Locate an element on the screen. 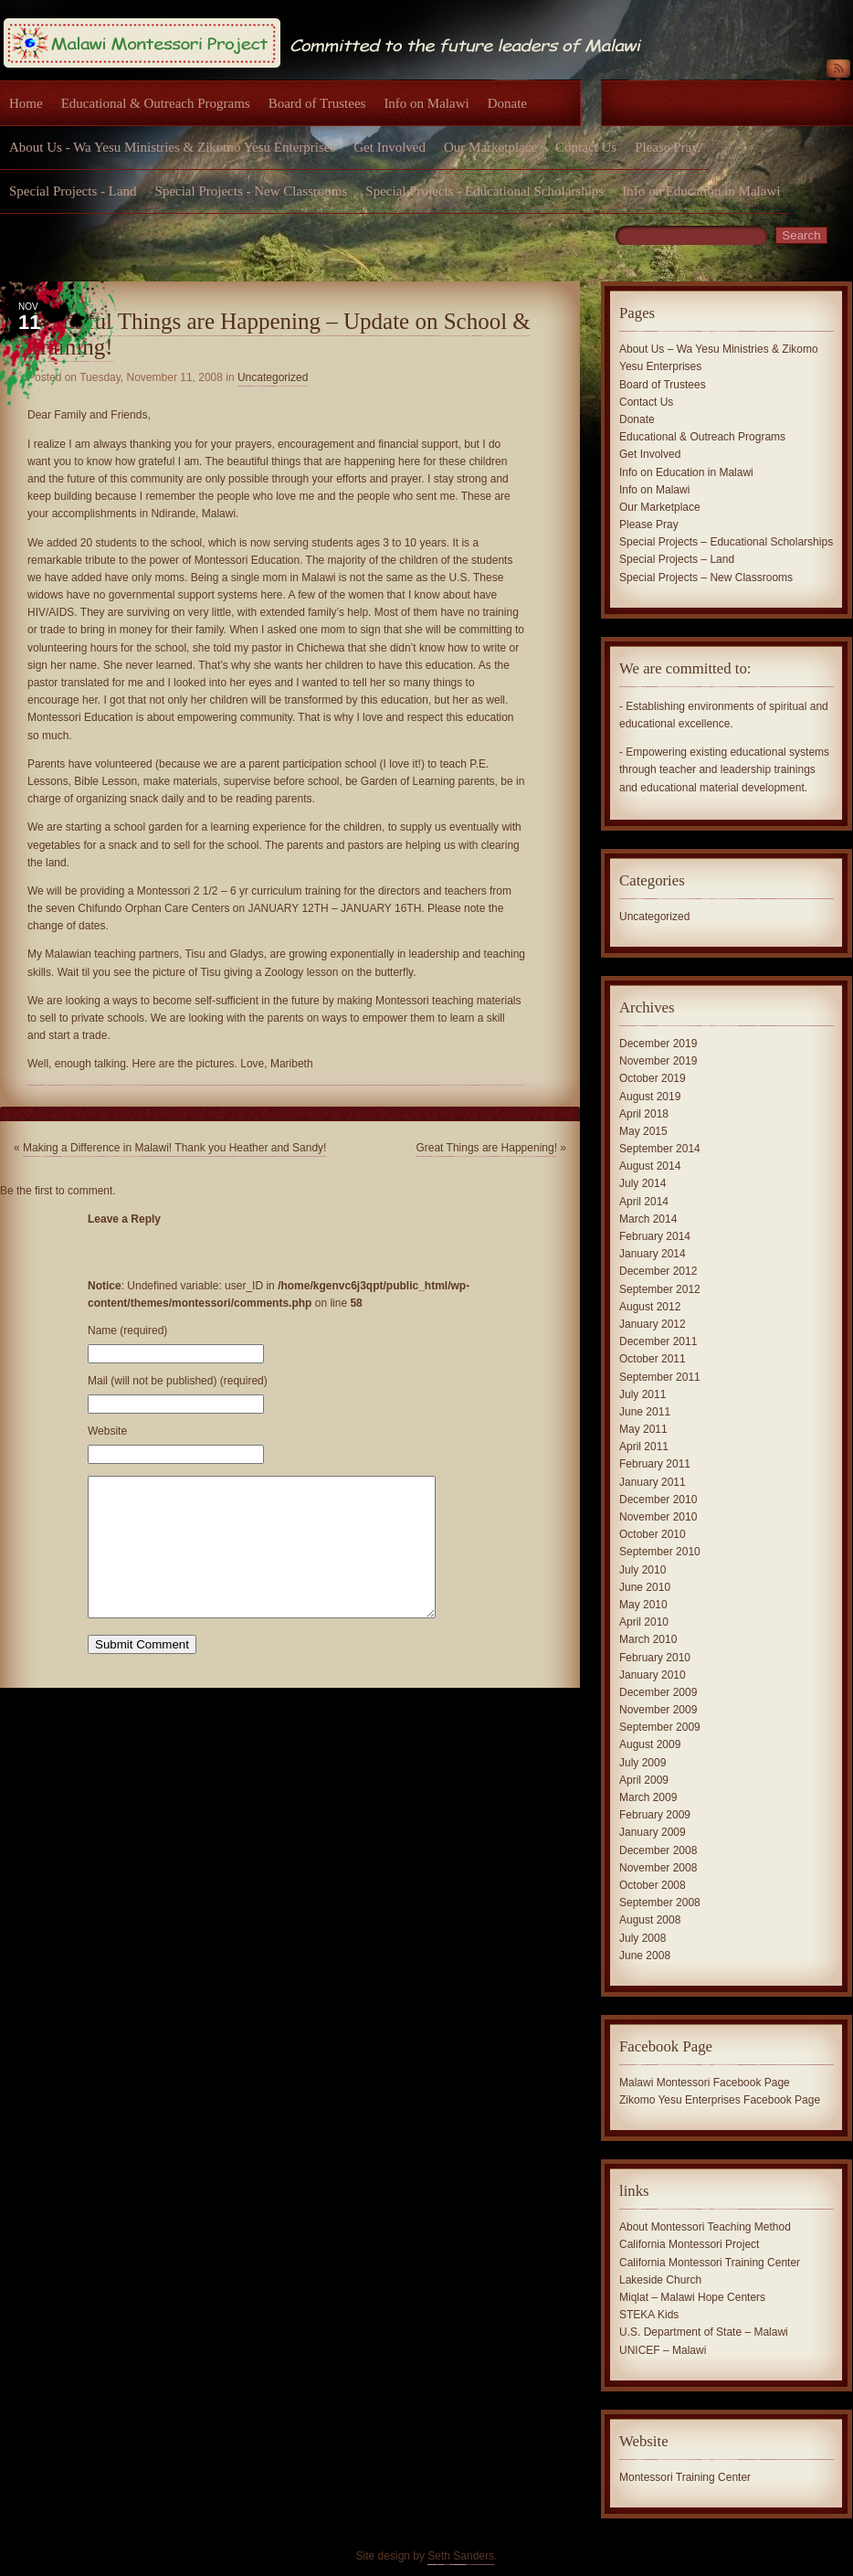  Mail (will not be published) (required) is located at coordinates (178, 1380).